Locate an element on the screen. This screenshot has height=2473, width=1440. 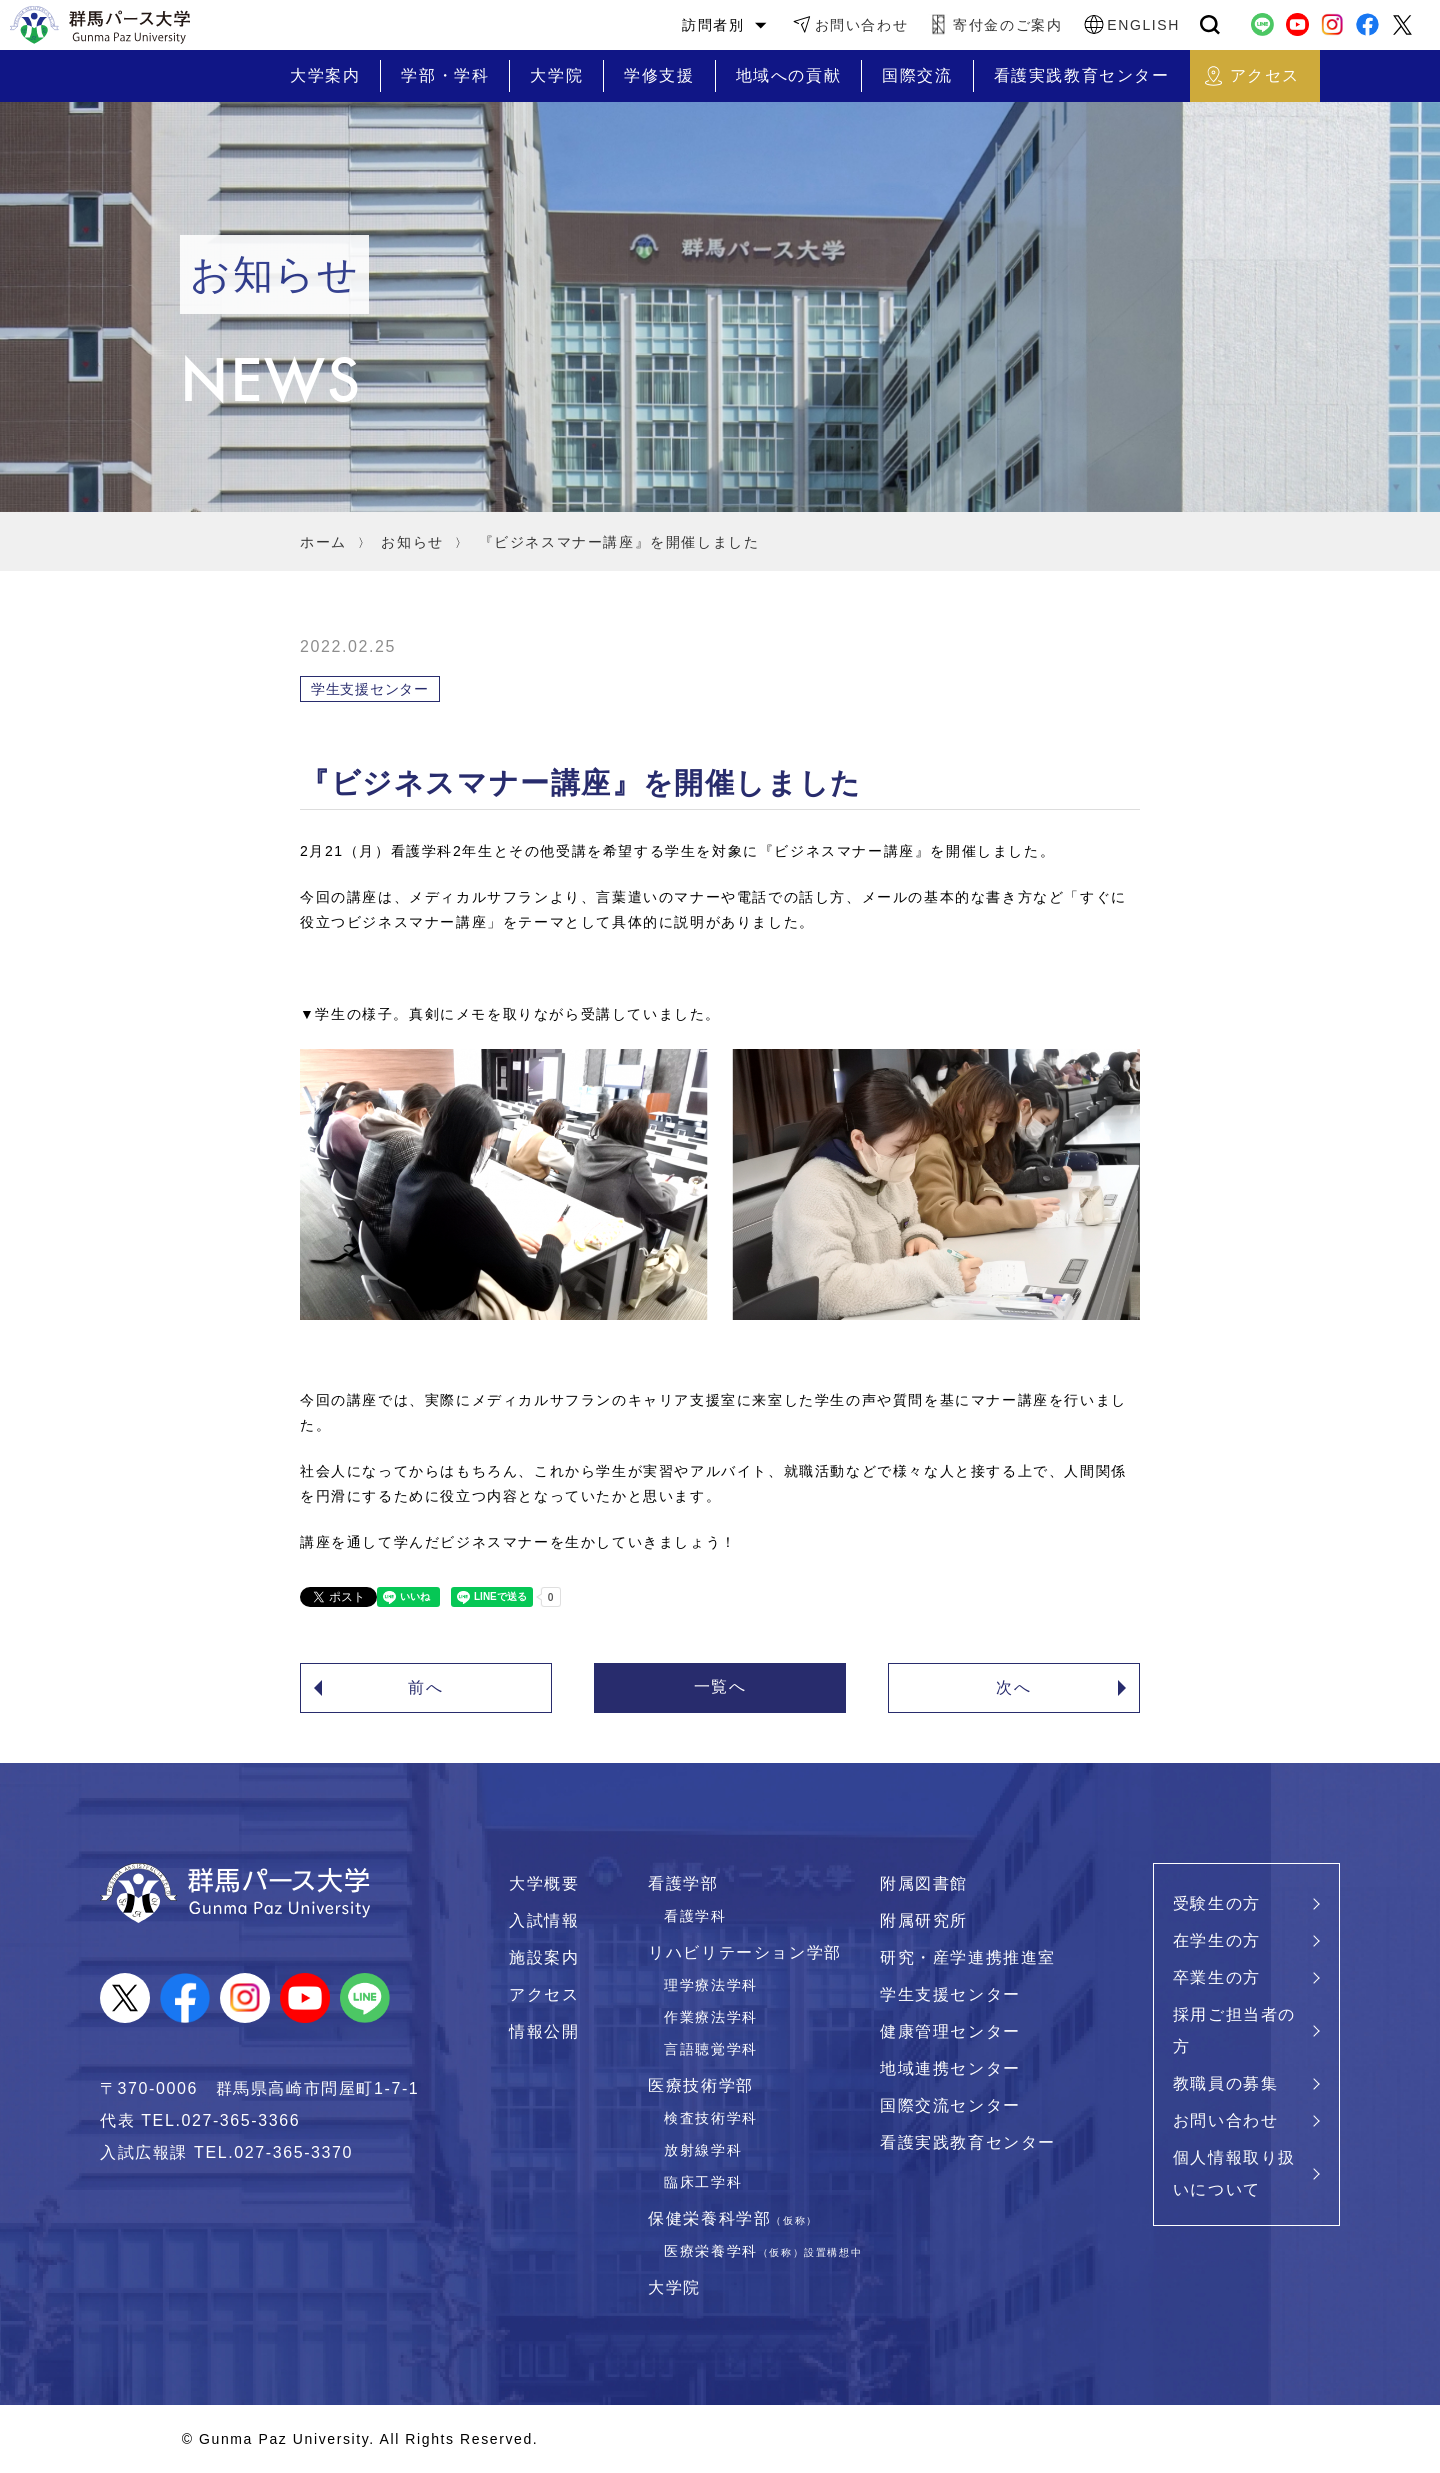
個人情報取り扱いについて is located at coordinates (1234, 2173).